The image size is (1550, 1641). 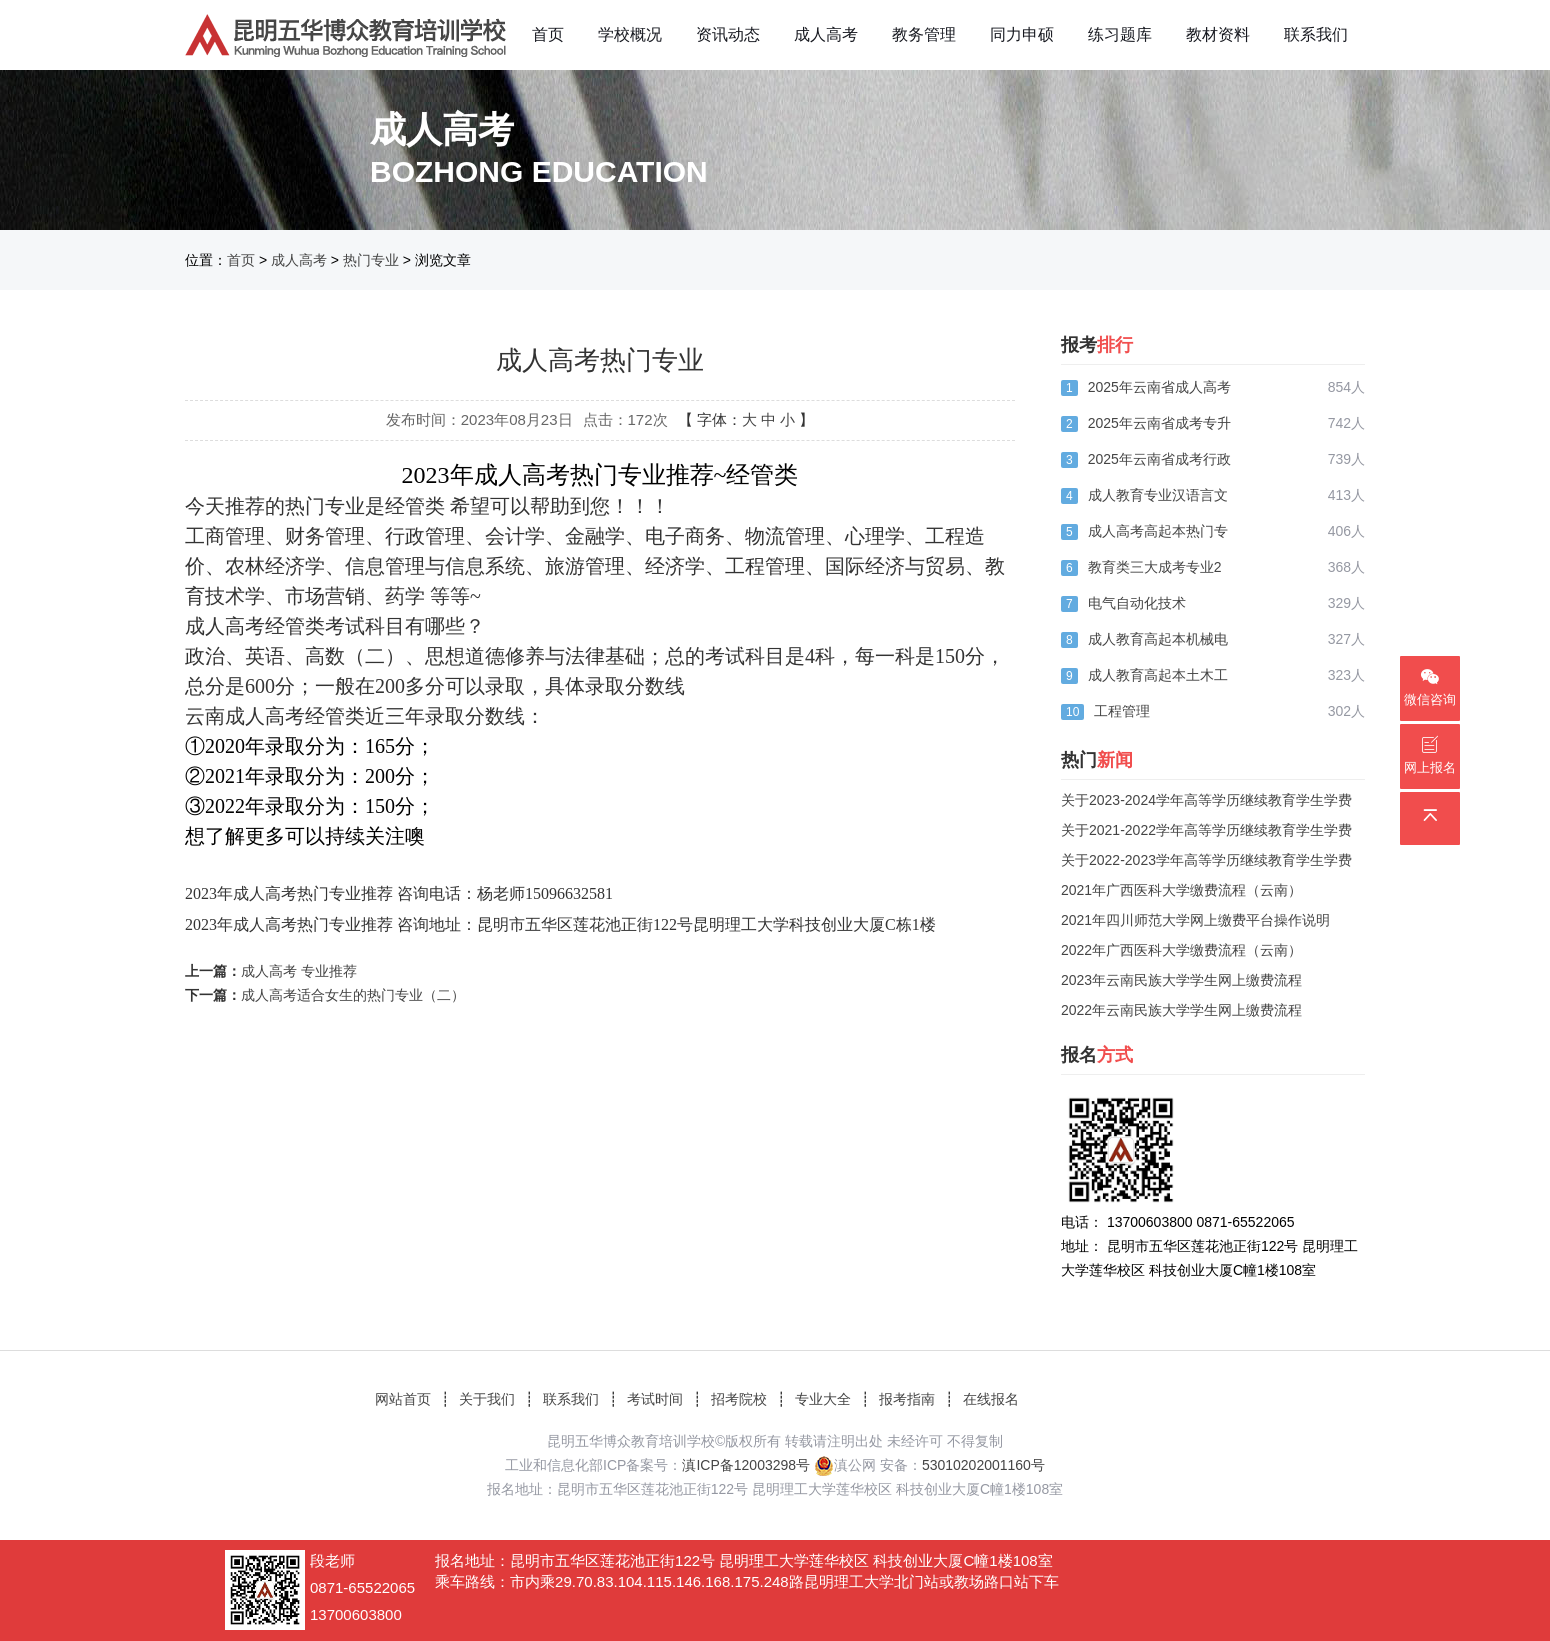 I want to click on 关于我们, so click(x=487, y=1399).